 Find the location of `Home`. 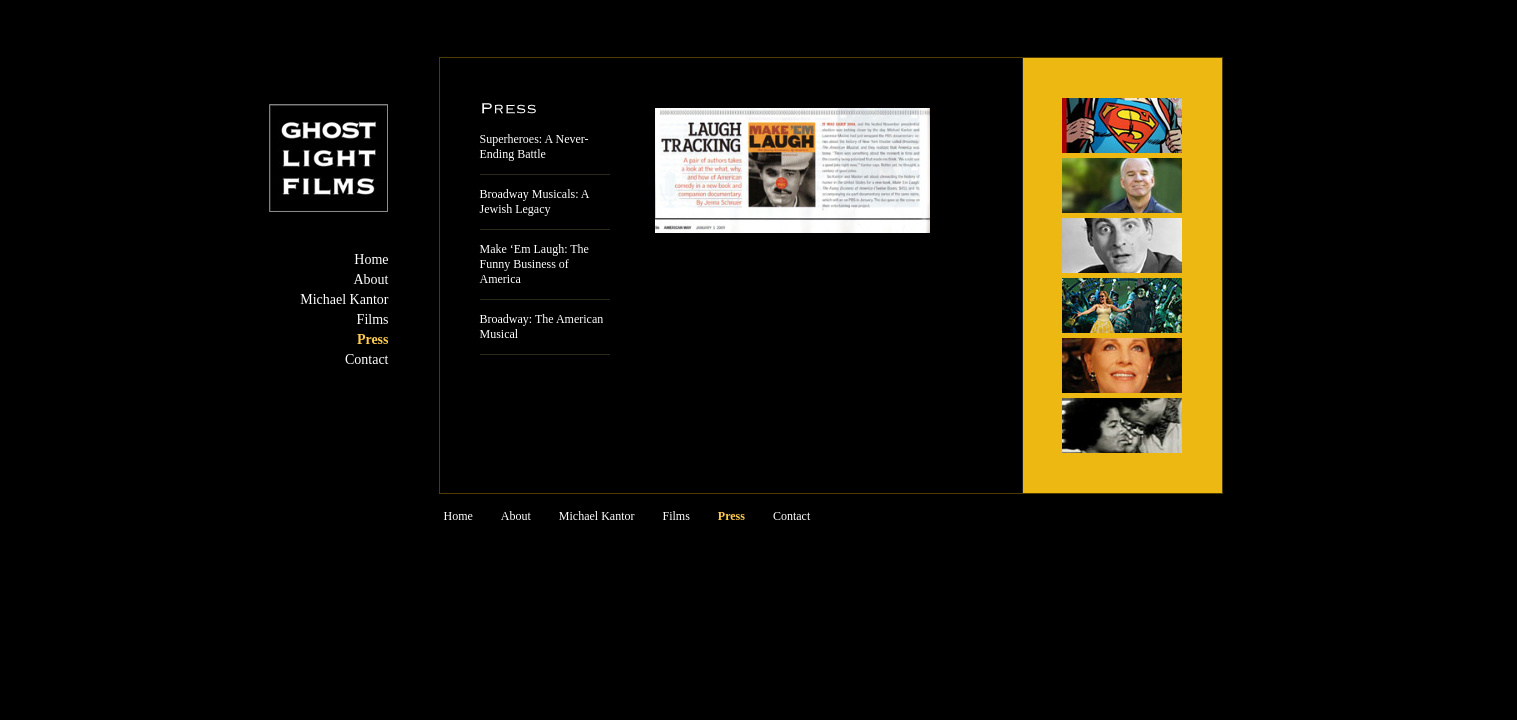

Home is located at coordinates (371, 259).